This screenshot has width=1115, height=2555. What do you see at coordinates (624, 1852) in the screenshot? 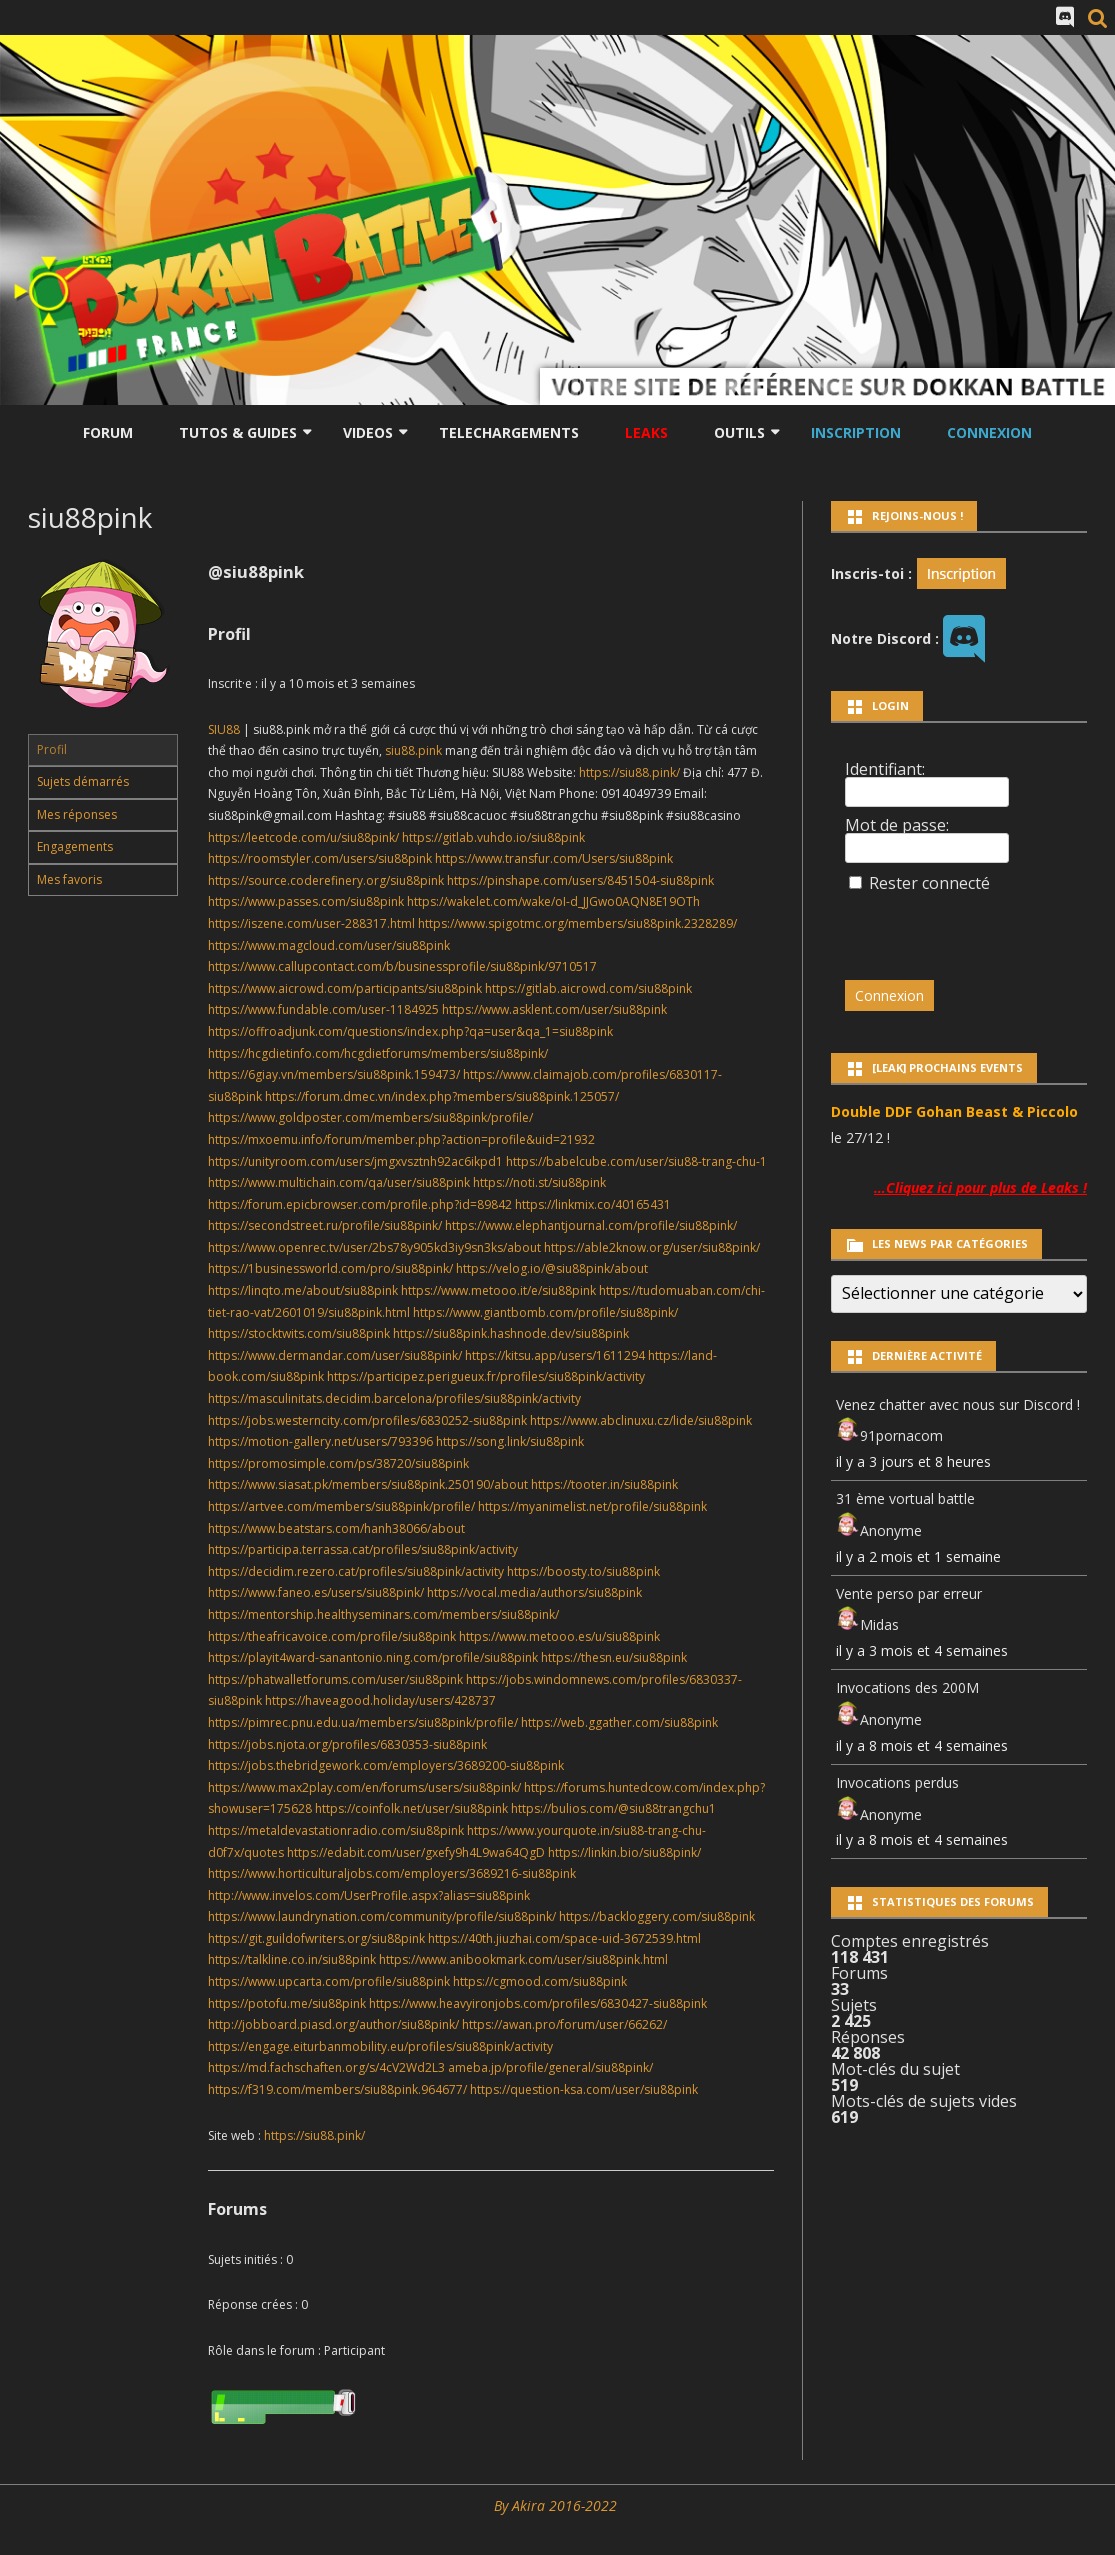
I see `https://linkin.bio/siu88pink/` at bounding box center [624, 1852].